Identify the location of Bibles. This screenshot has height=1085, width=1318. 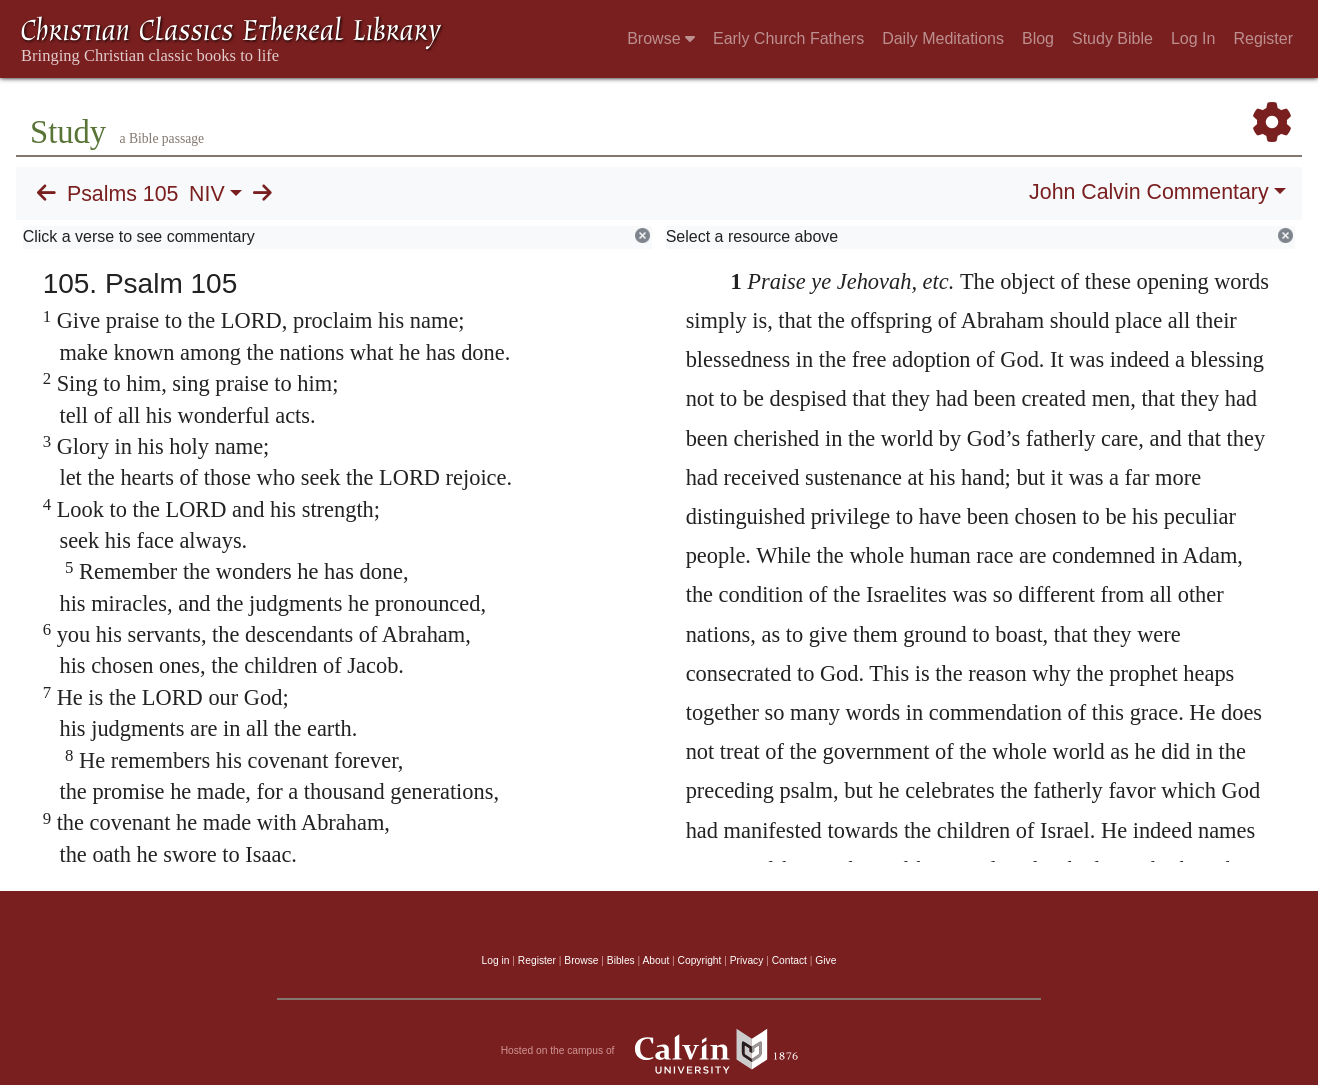
(621, 960).